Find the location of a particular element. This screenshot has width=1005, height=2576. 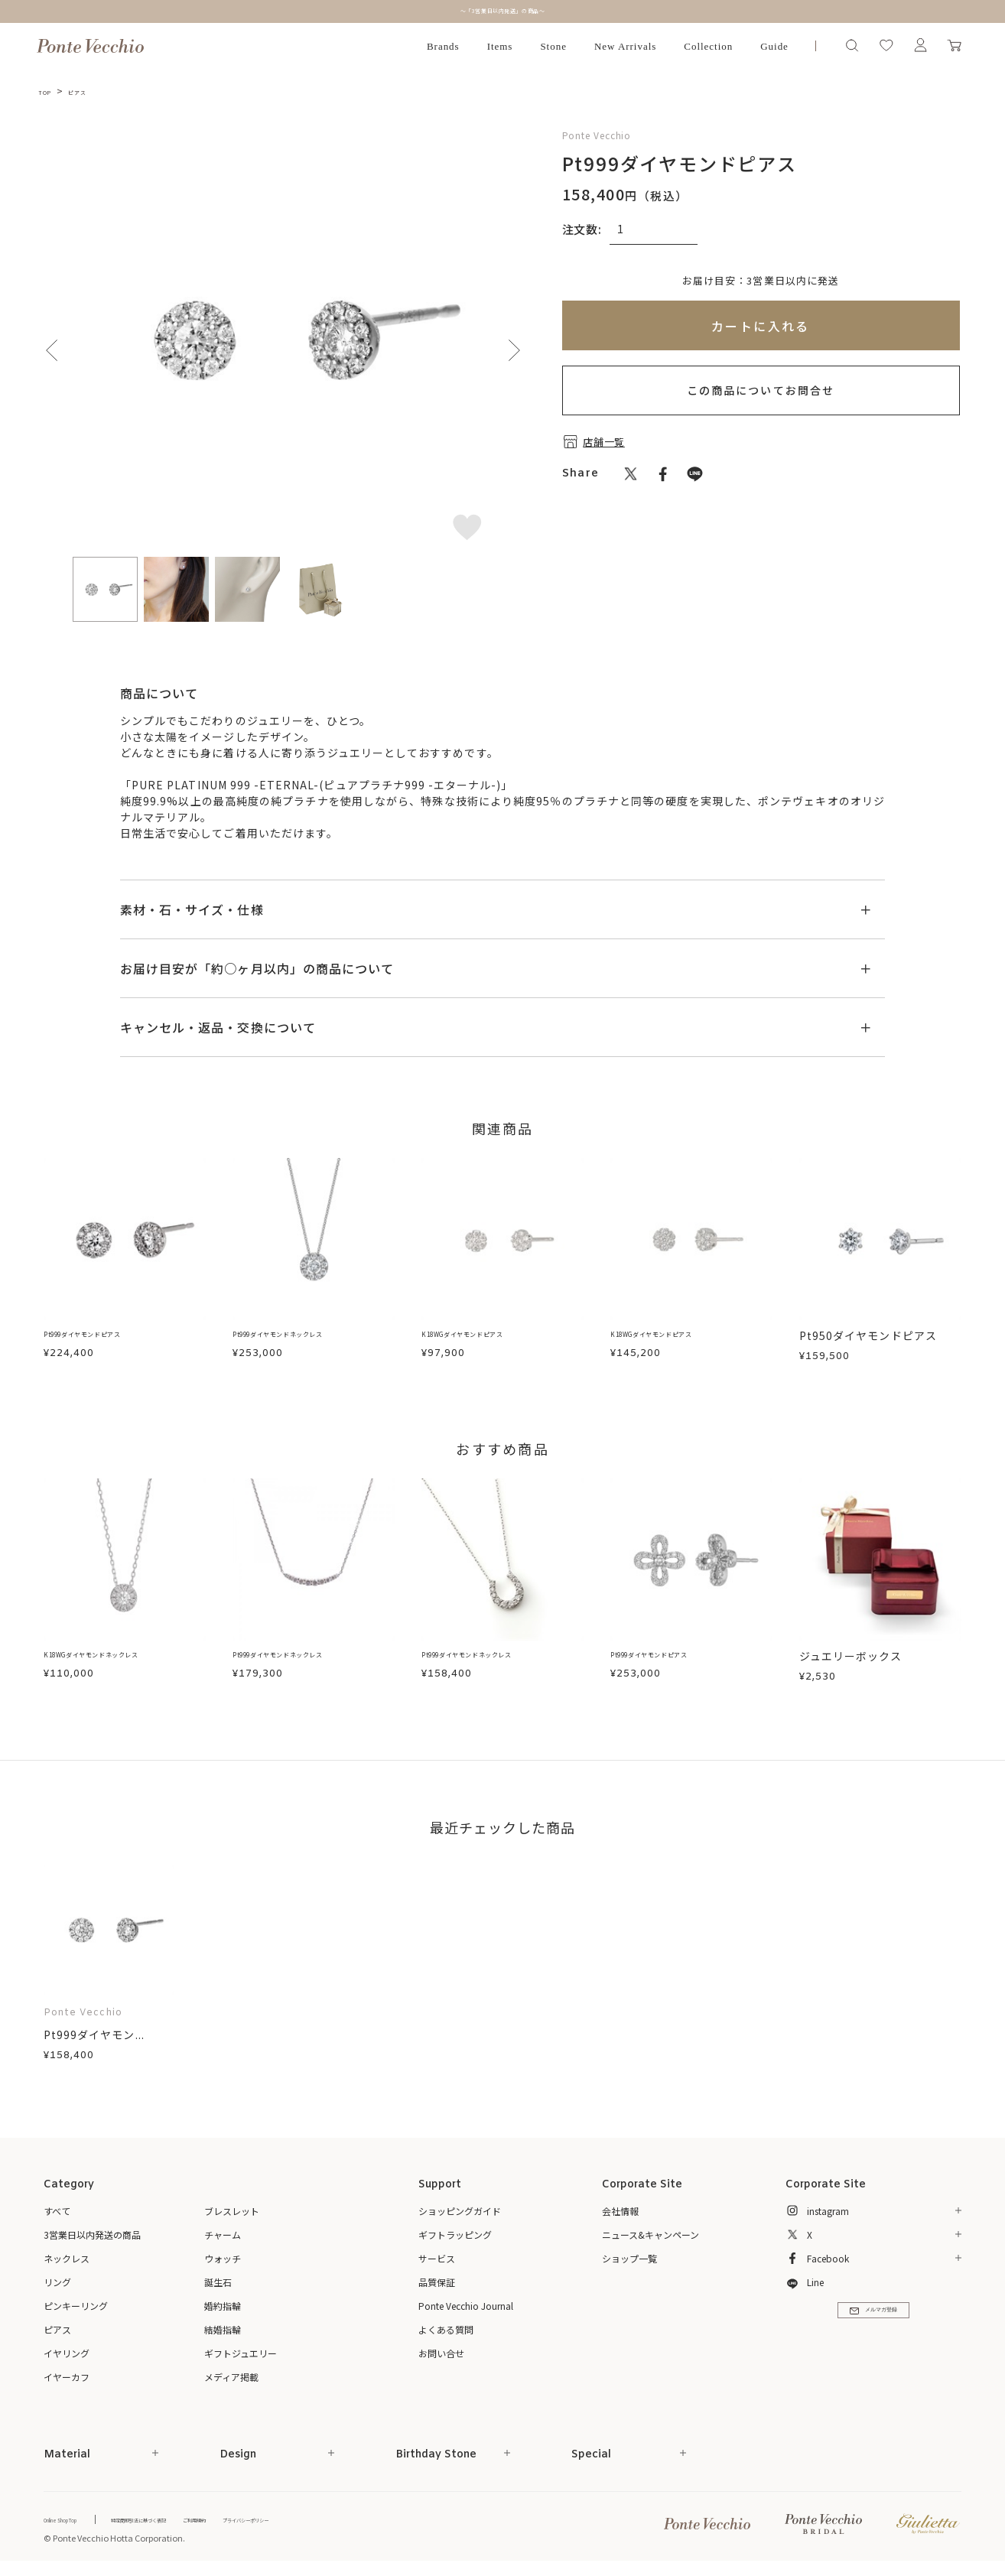

Pt950ダイヤモンドピアス is located at coordinates (868, 1335).